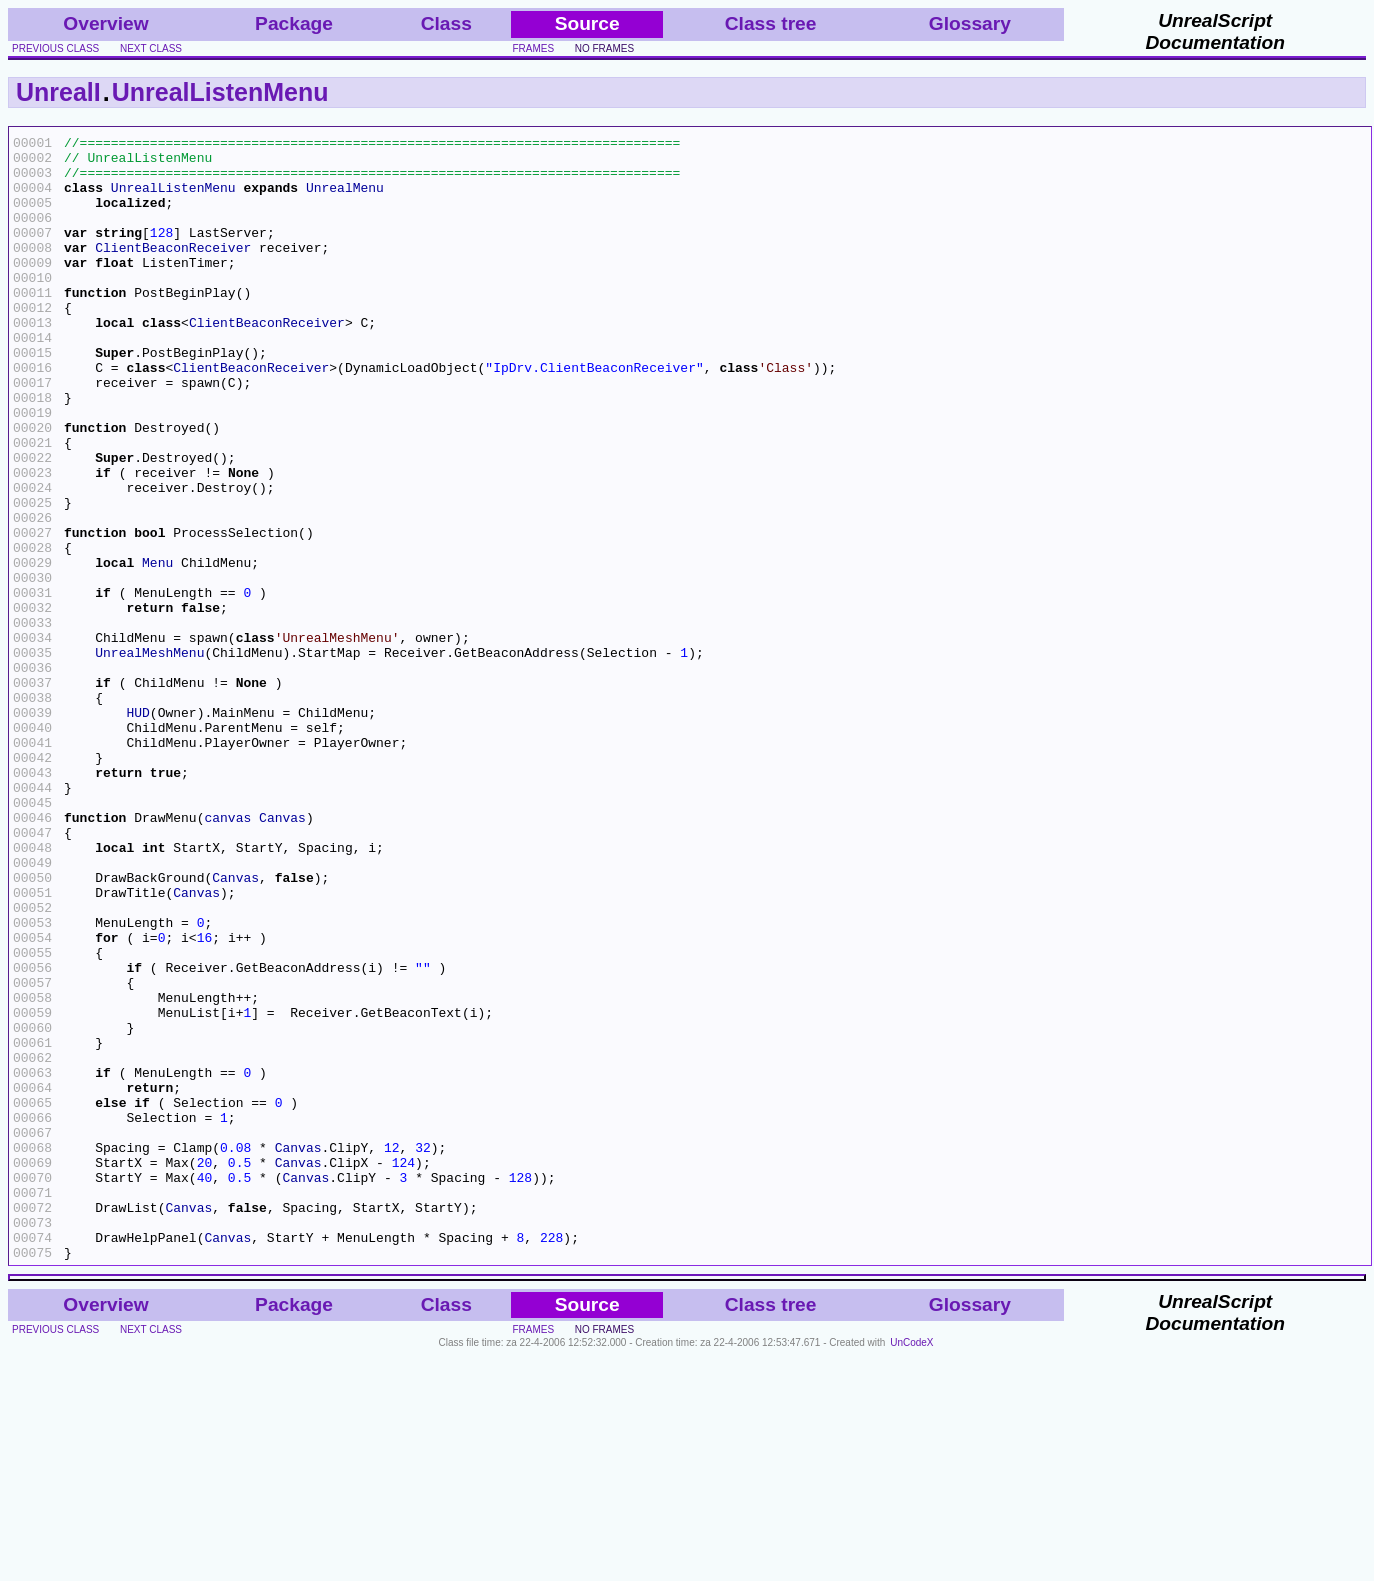 The image size is (1374, 1581). I want to click on UnrealMenu, so click(345, 199).